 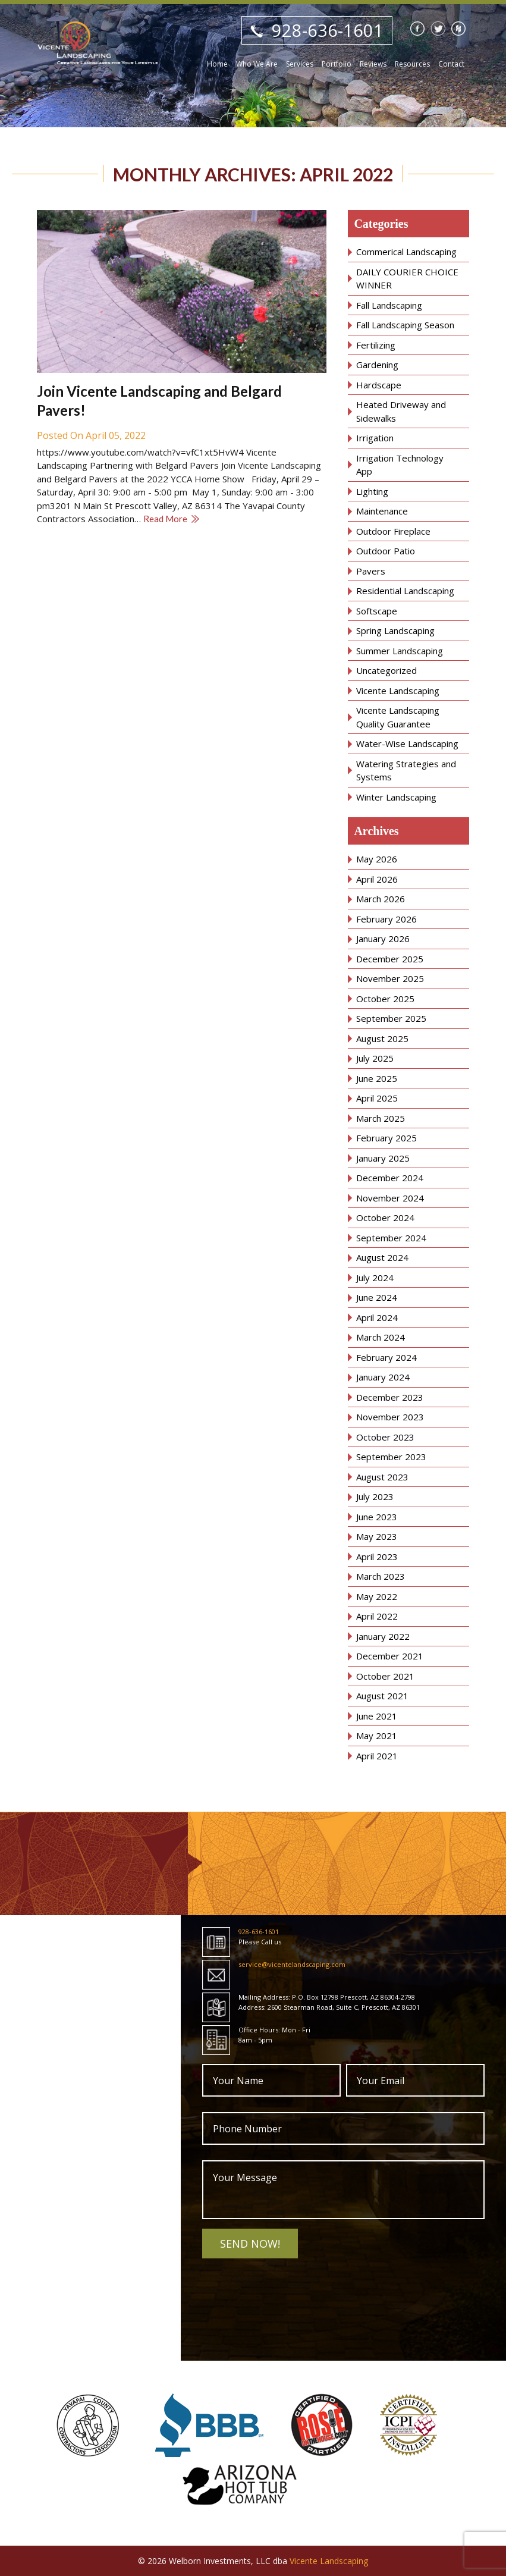 I want to click on Services, so click(x=299, y=64).